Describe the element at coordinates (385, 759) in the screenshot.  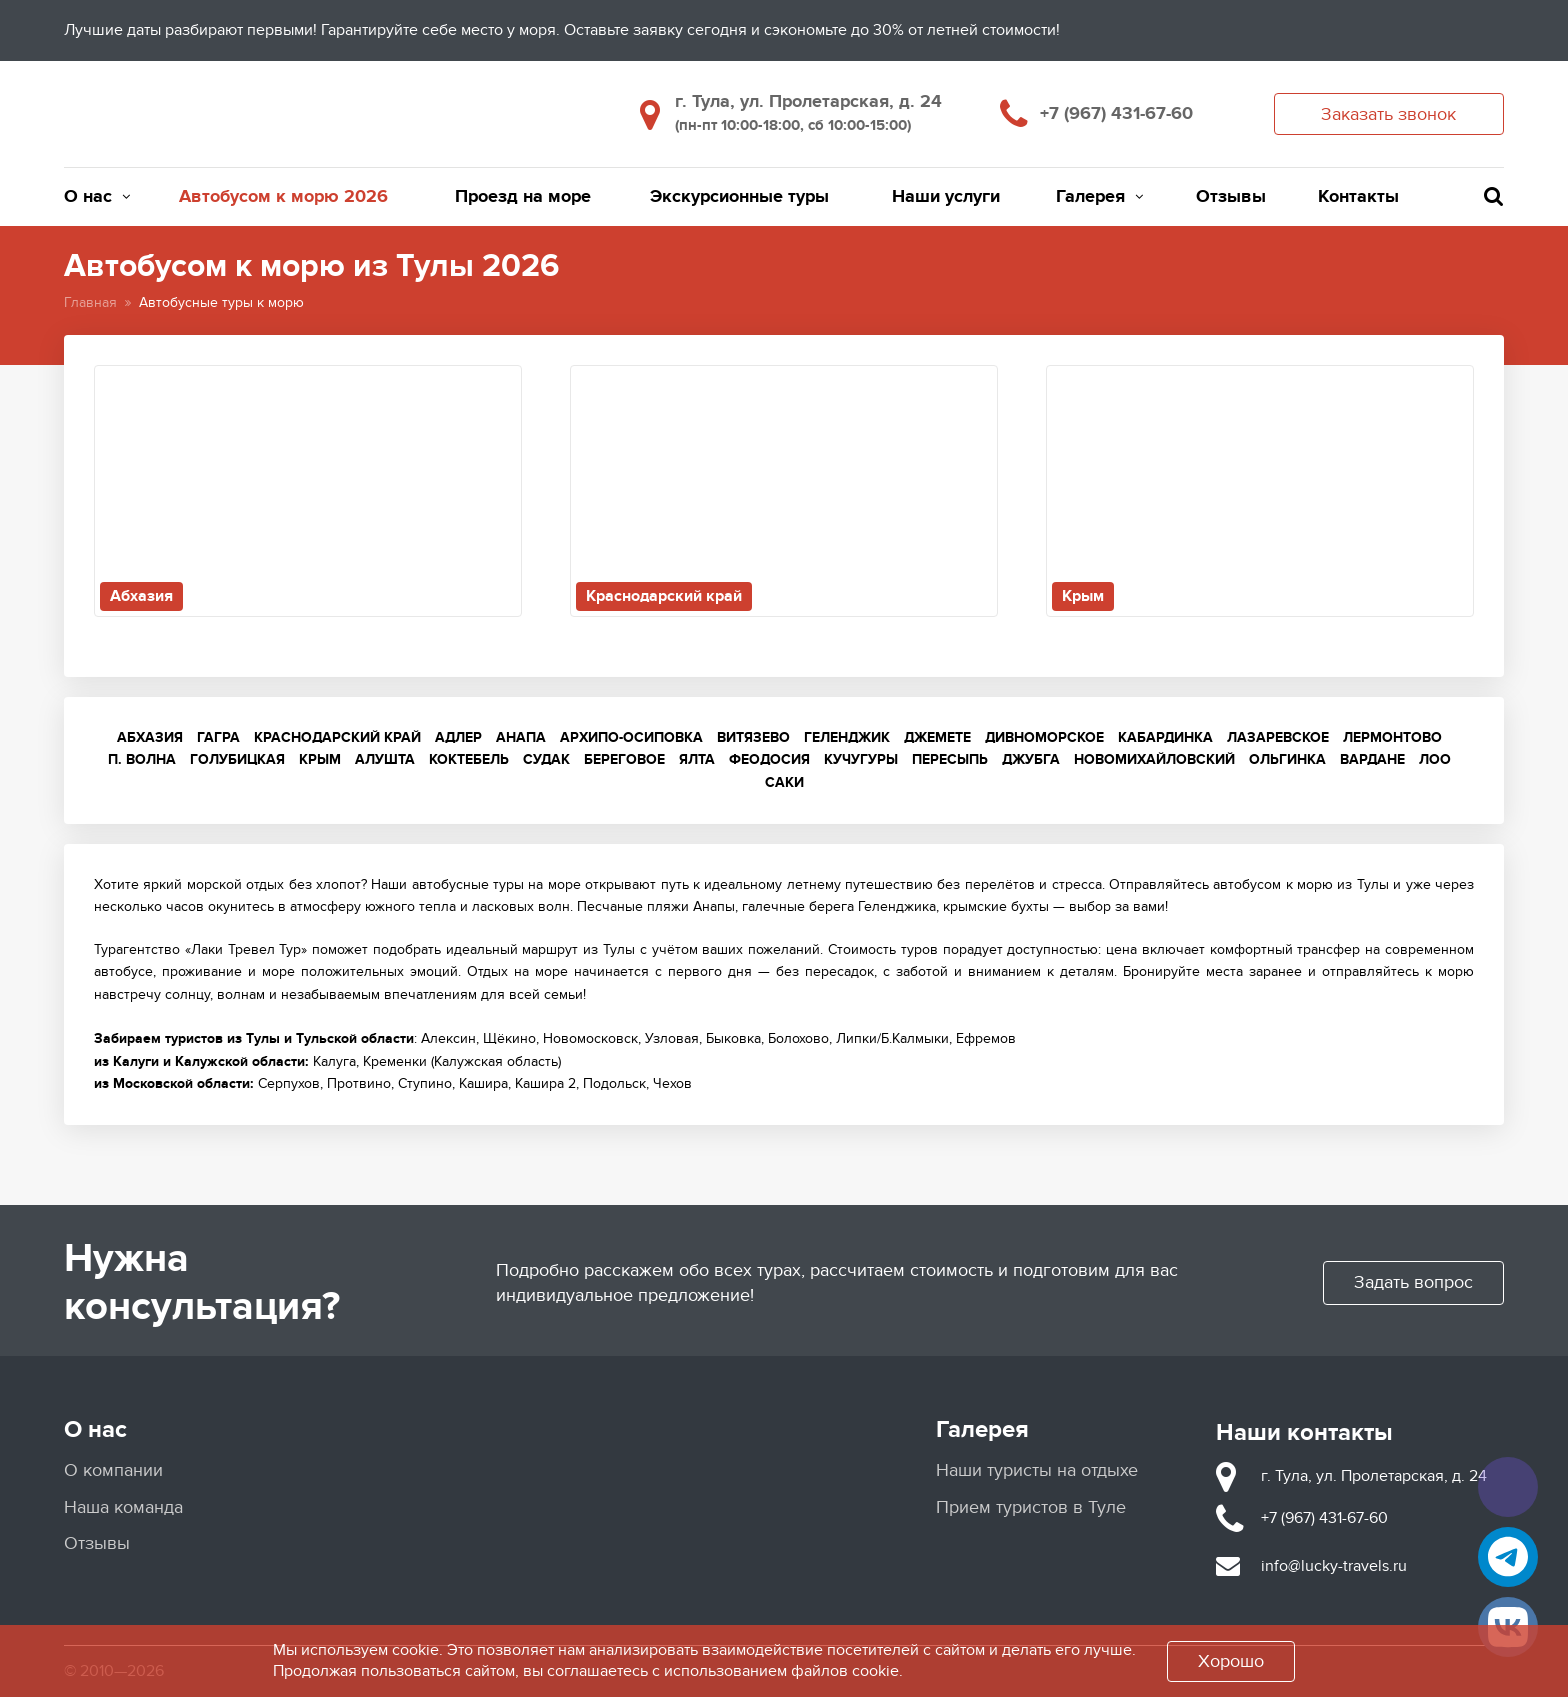
I see `Алушта` at that location.